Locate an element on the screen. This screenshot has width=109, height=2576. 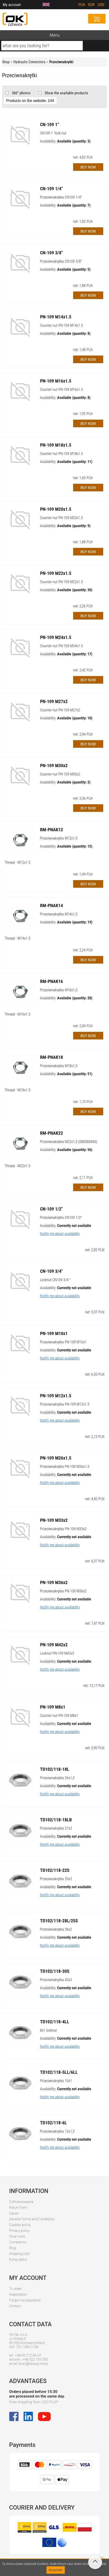
General Terms and Conditions is located at coordinates (31, 2219).